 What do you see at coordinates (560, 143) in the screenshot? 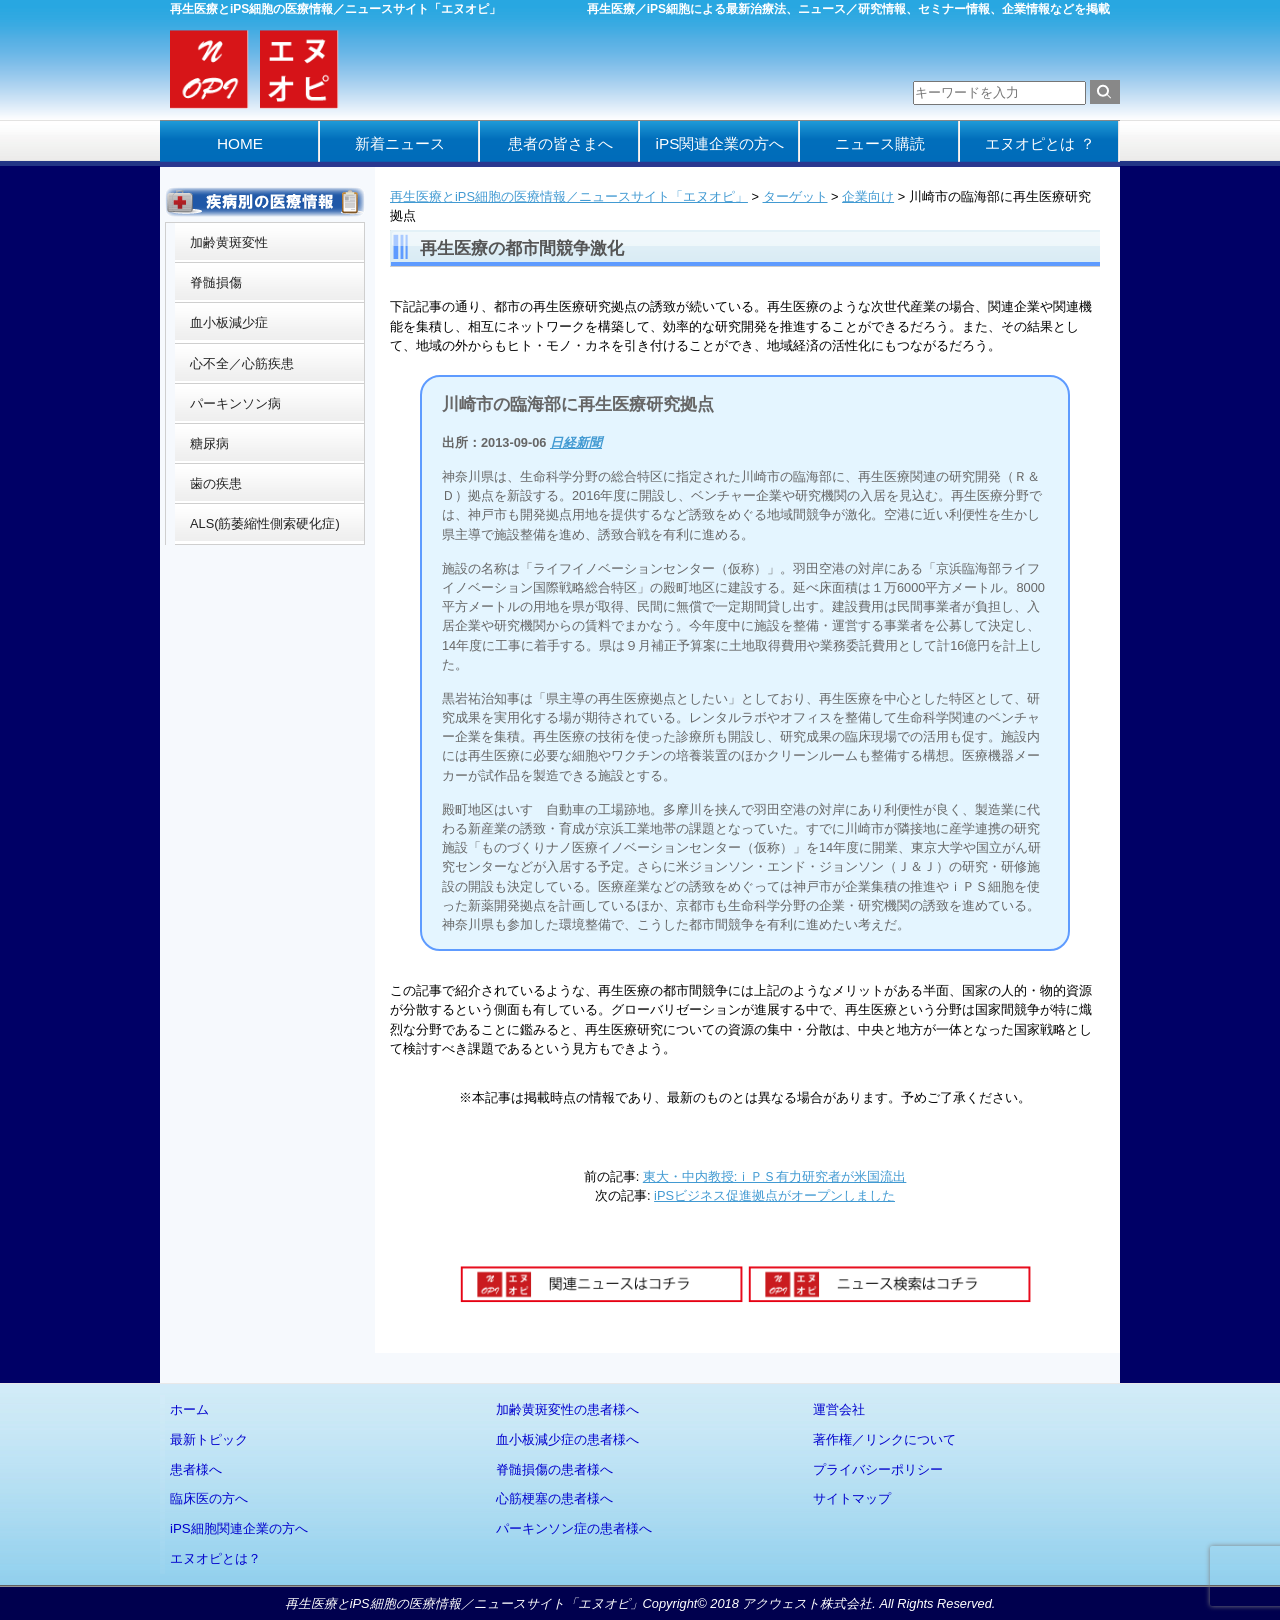
I see `患者の皆さまへ` at bounding box center [560, 143].